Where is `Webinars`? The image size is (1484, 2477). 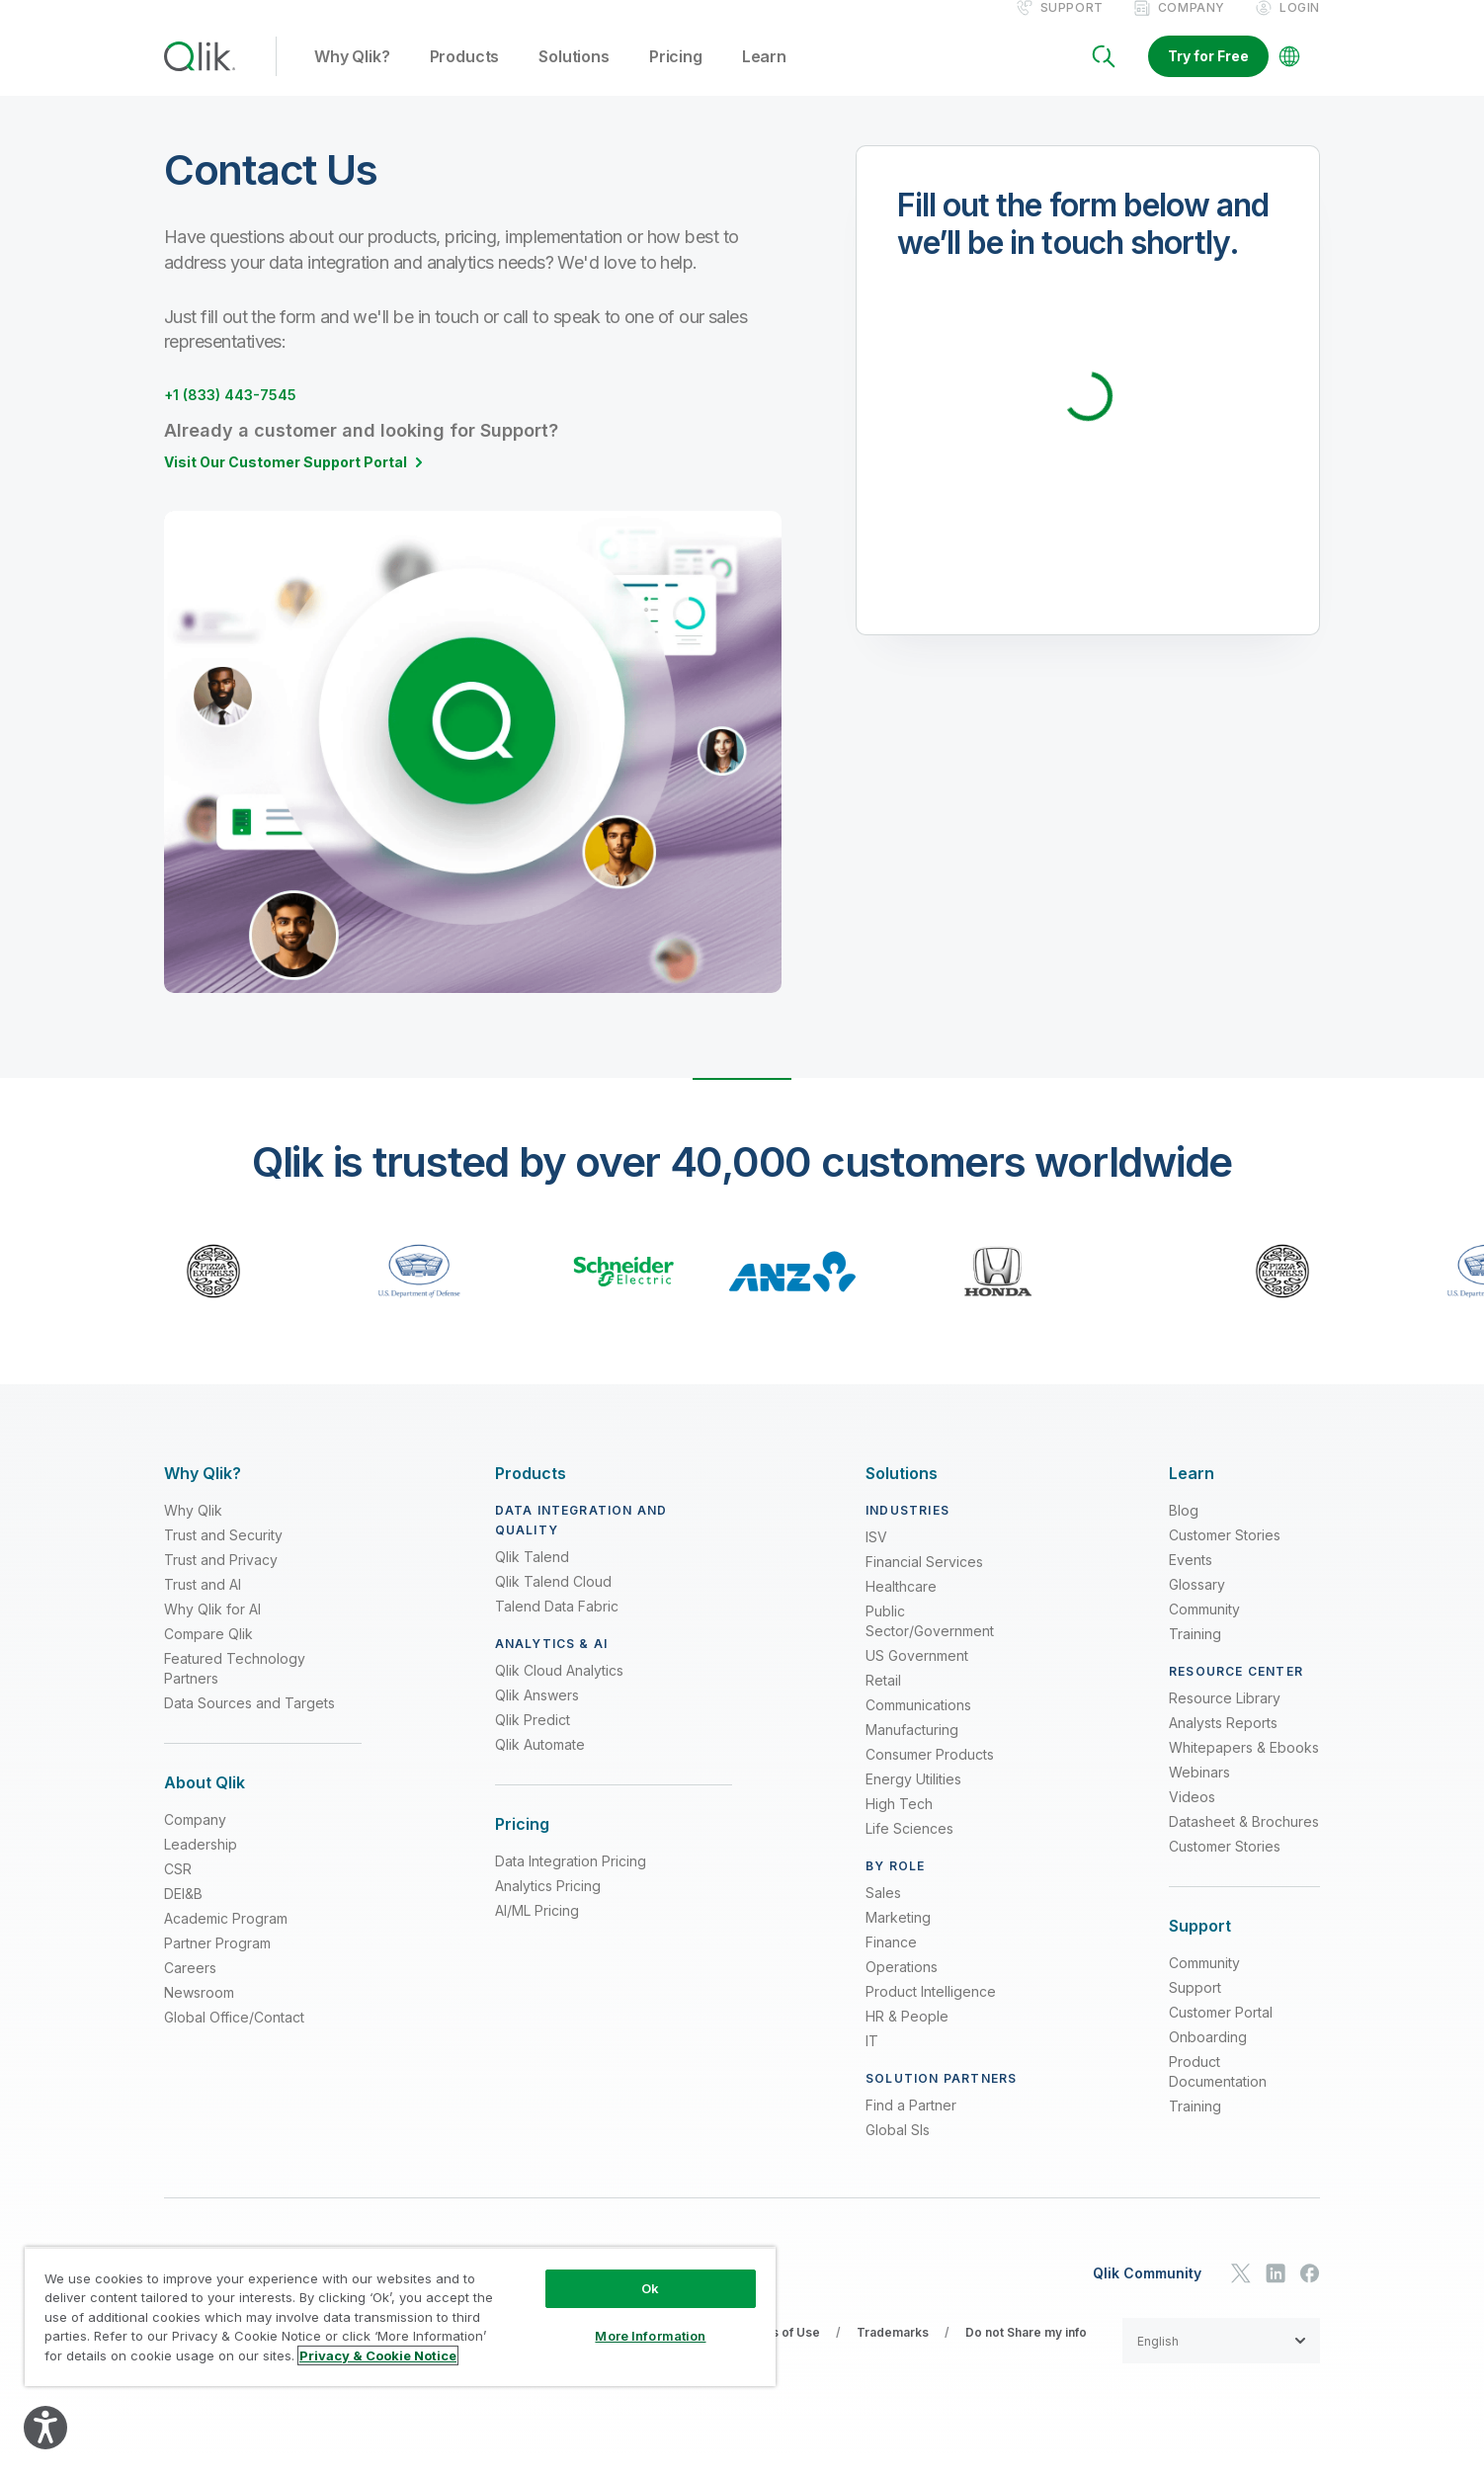
Webinars is located at coordinates (1199, 1792).